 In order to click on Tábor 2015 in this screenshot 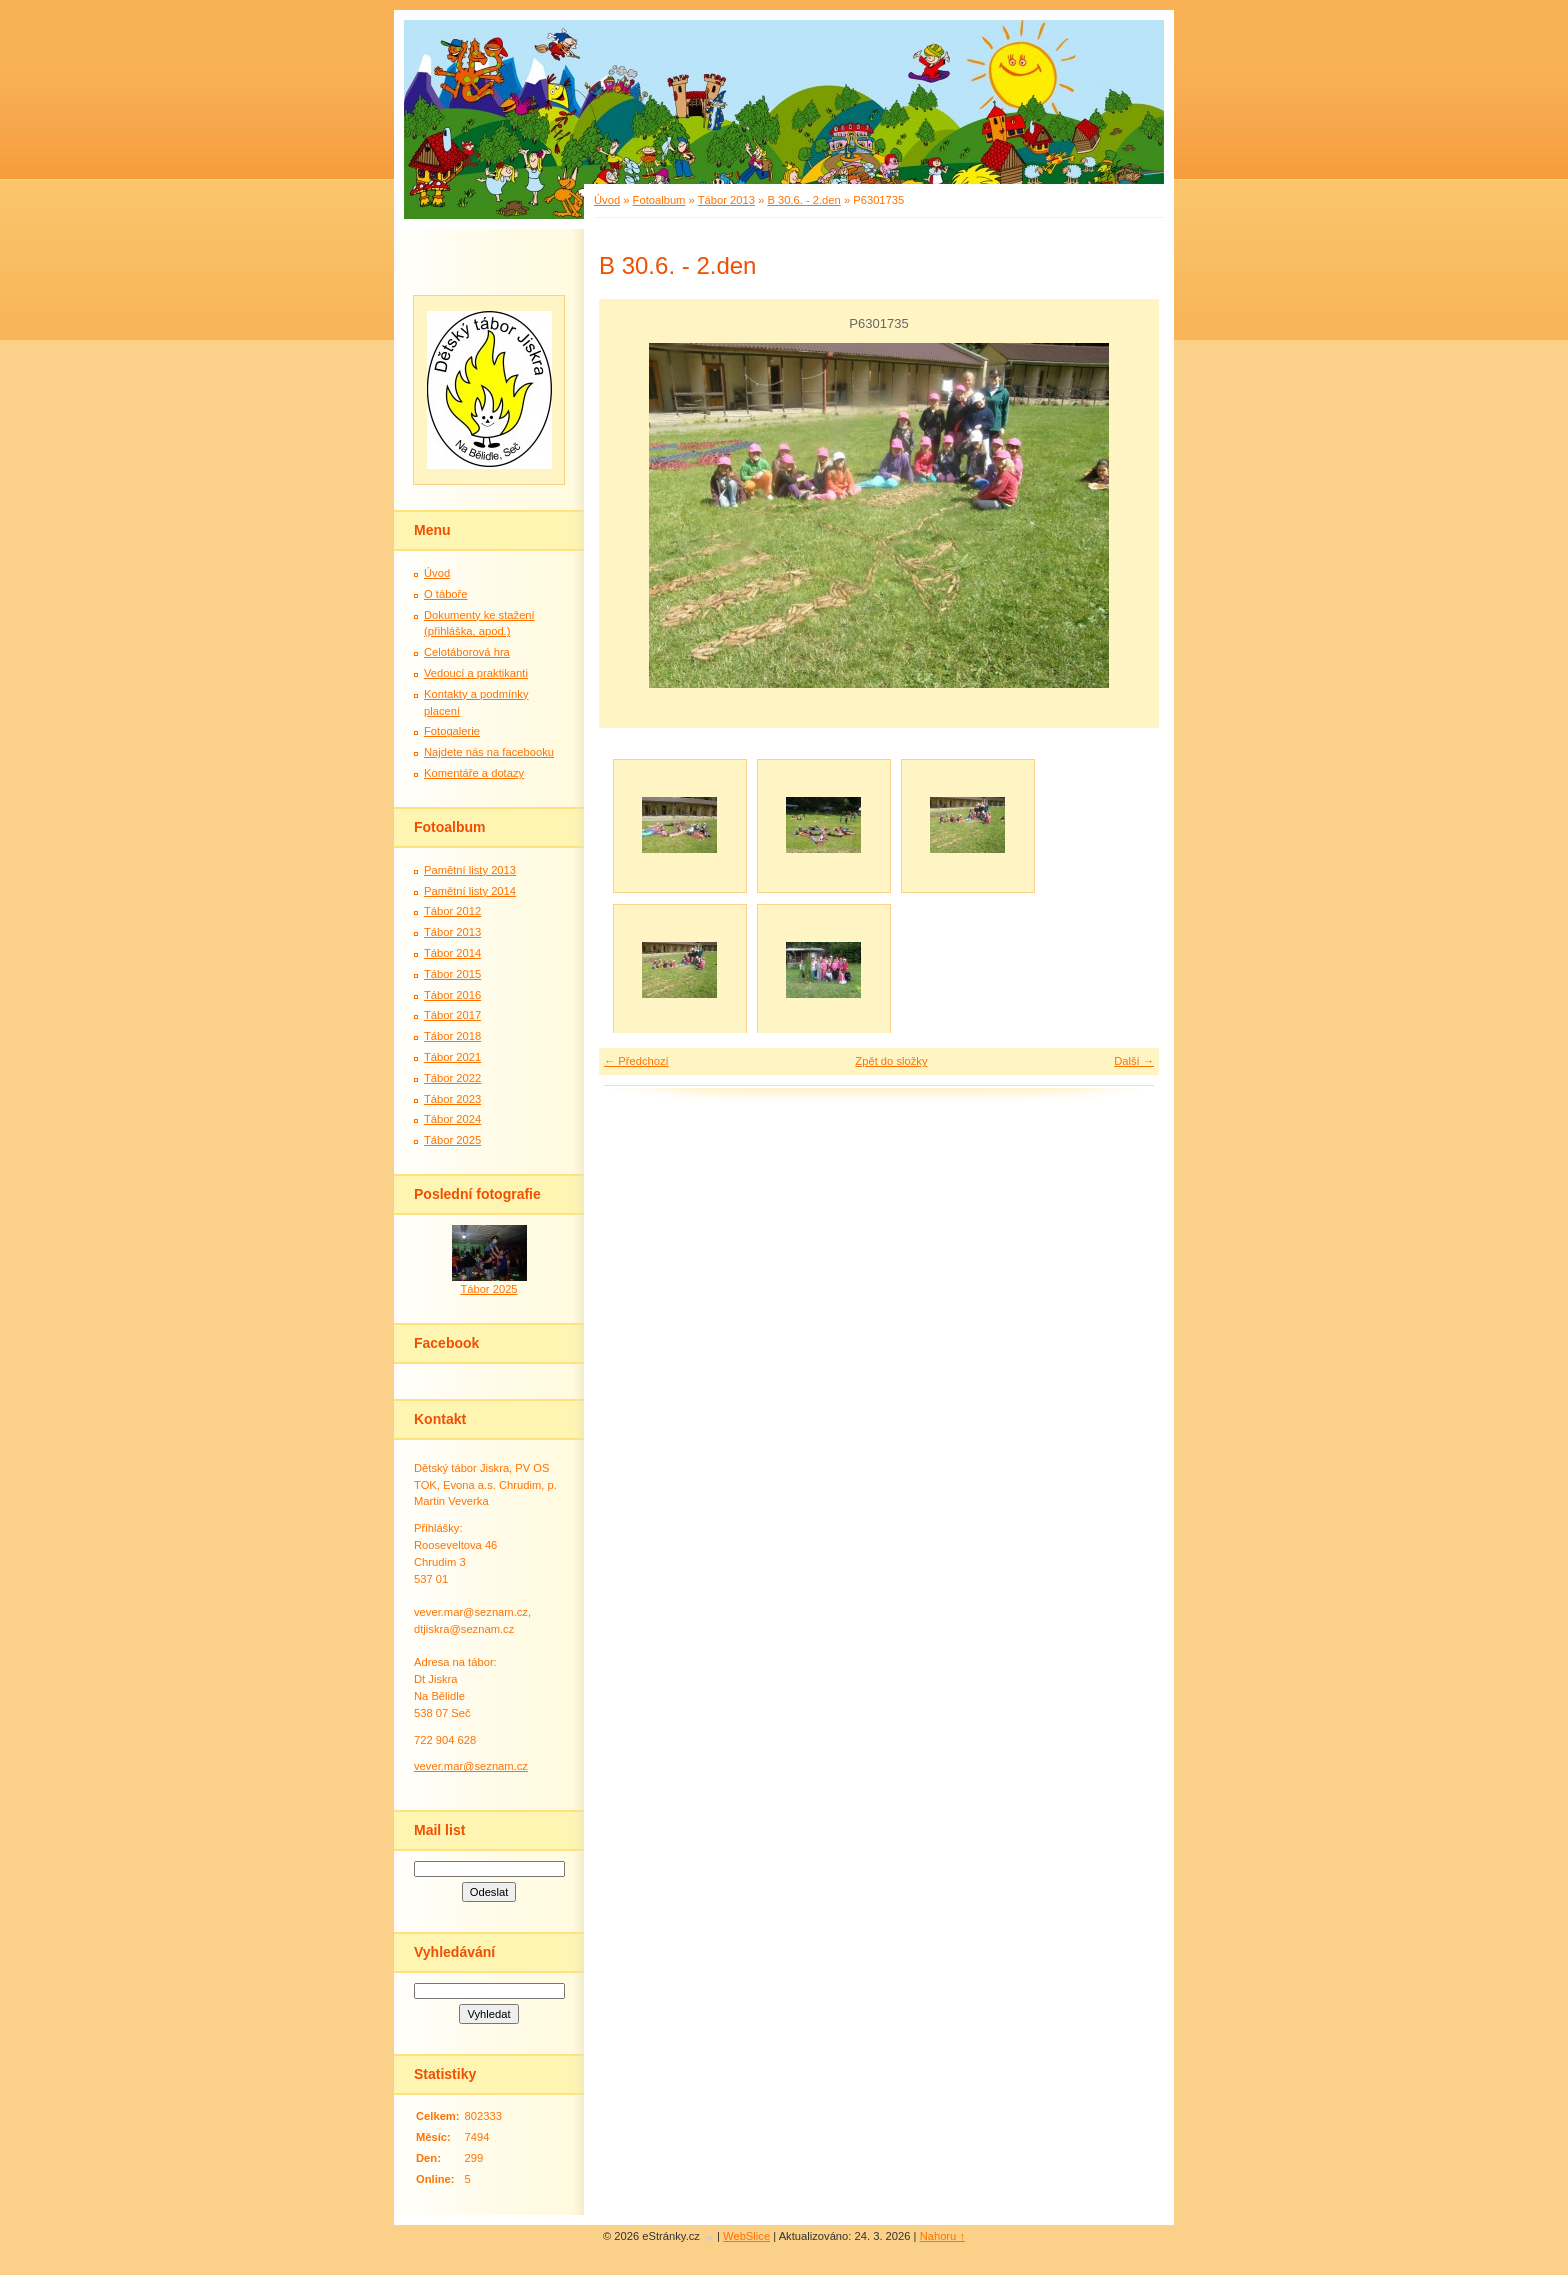, I will do `click(452, 974)`.